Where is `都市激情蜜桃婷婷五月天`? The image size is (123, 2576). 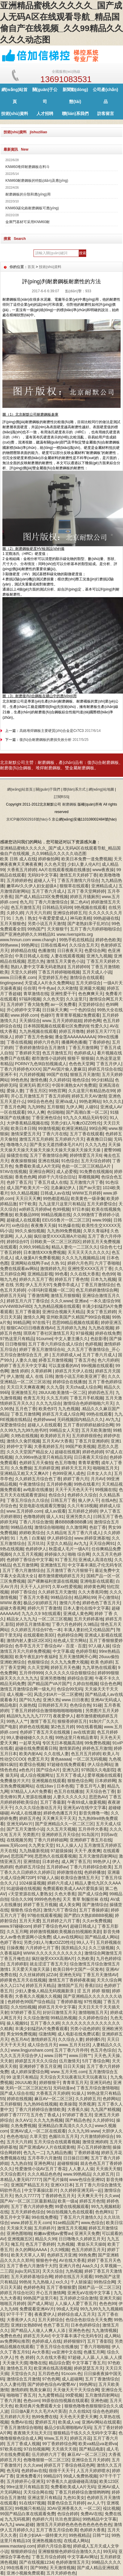 都市激情蜜桃婷婷五月天 is located at coordinates (61, 1575).